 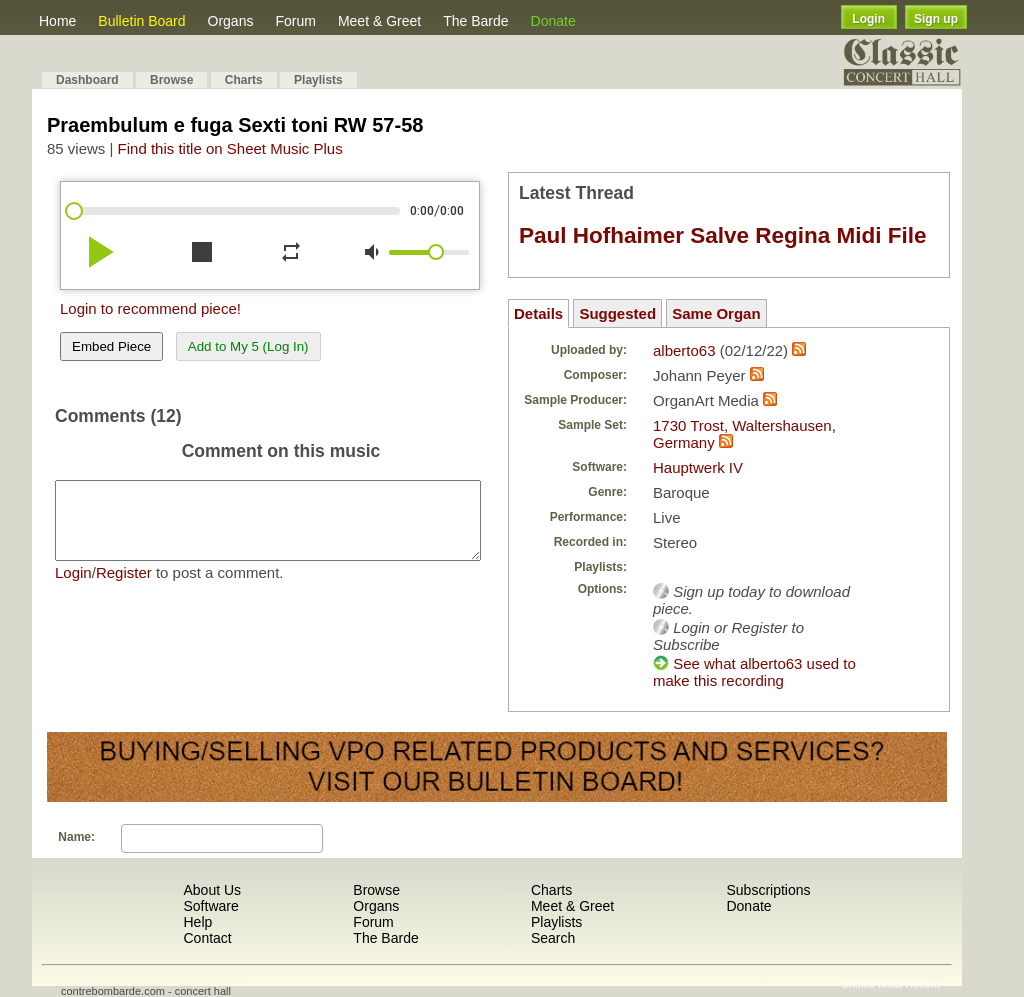 I want to click on Search, so click(x=553, y=938).